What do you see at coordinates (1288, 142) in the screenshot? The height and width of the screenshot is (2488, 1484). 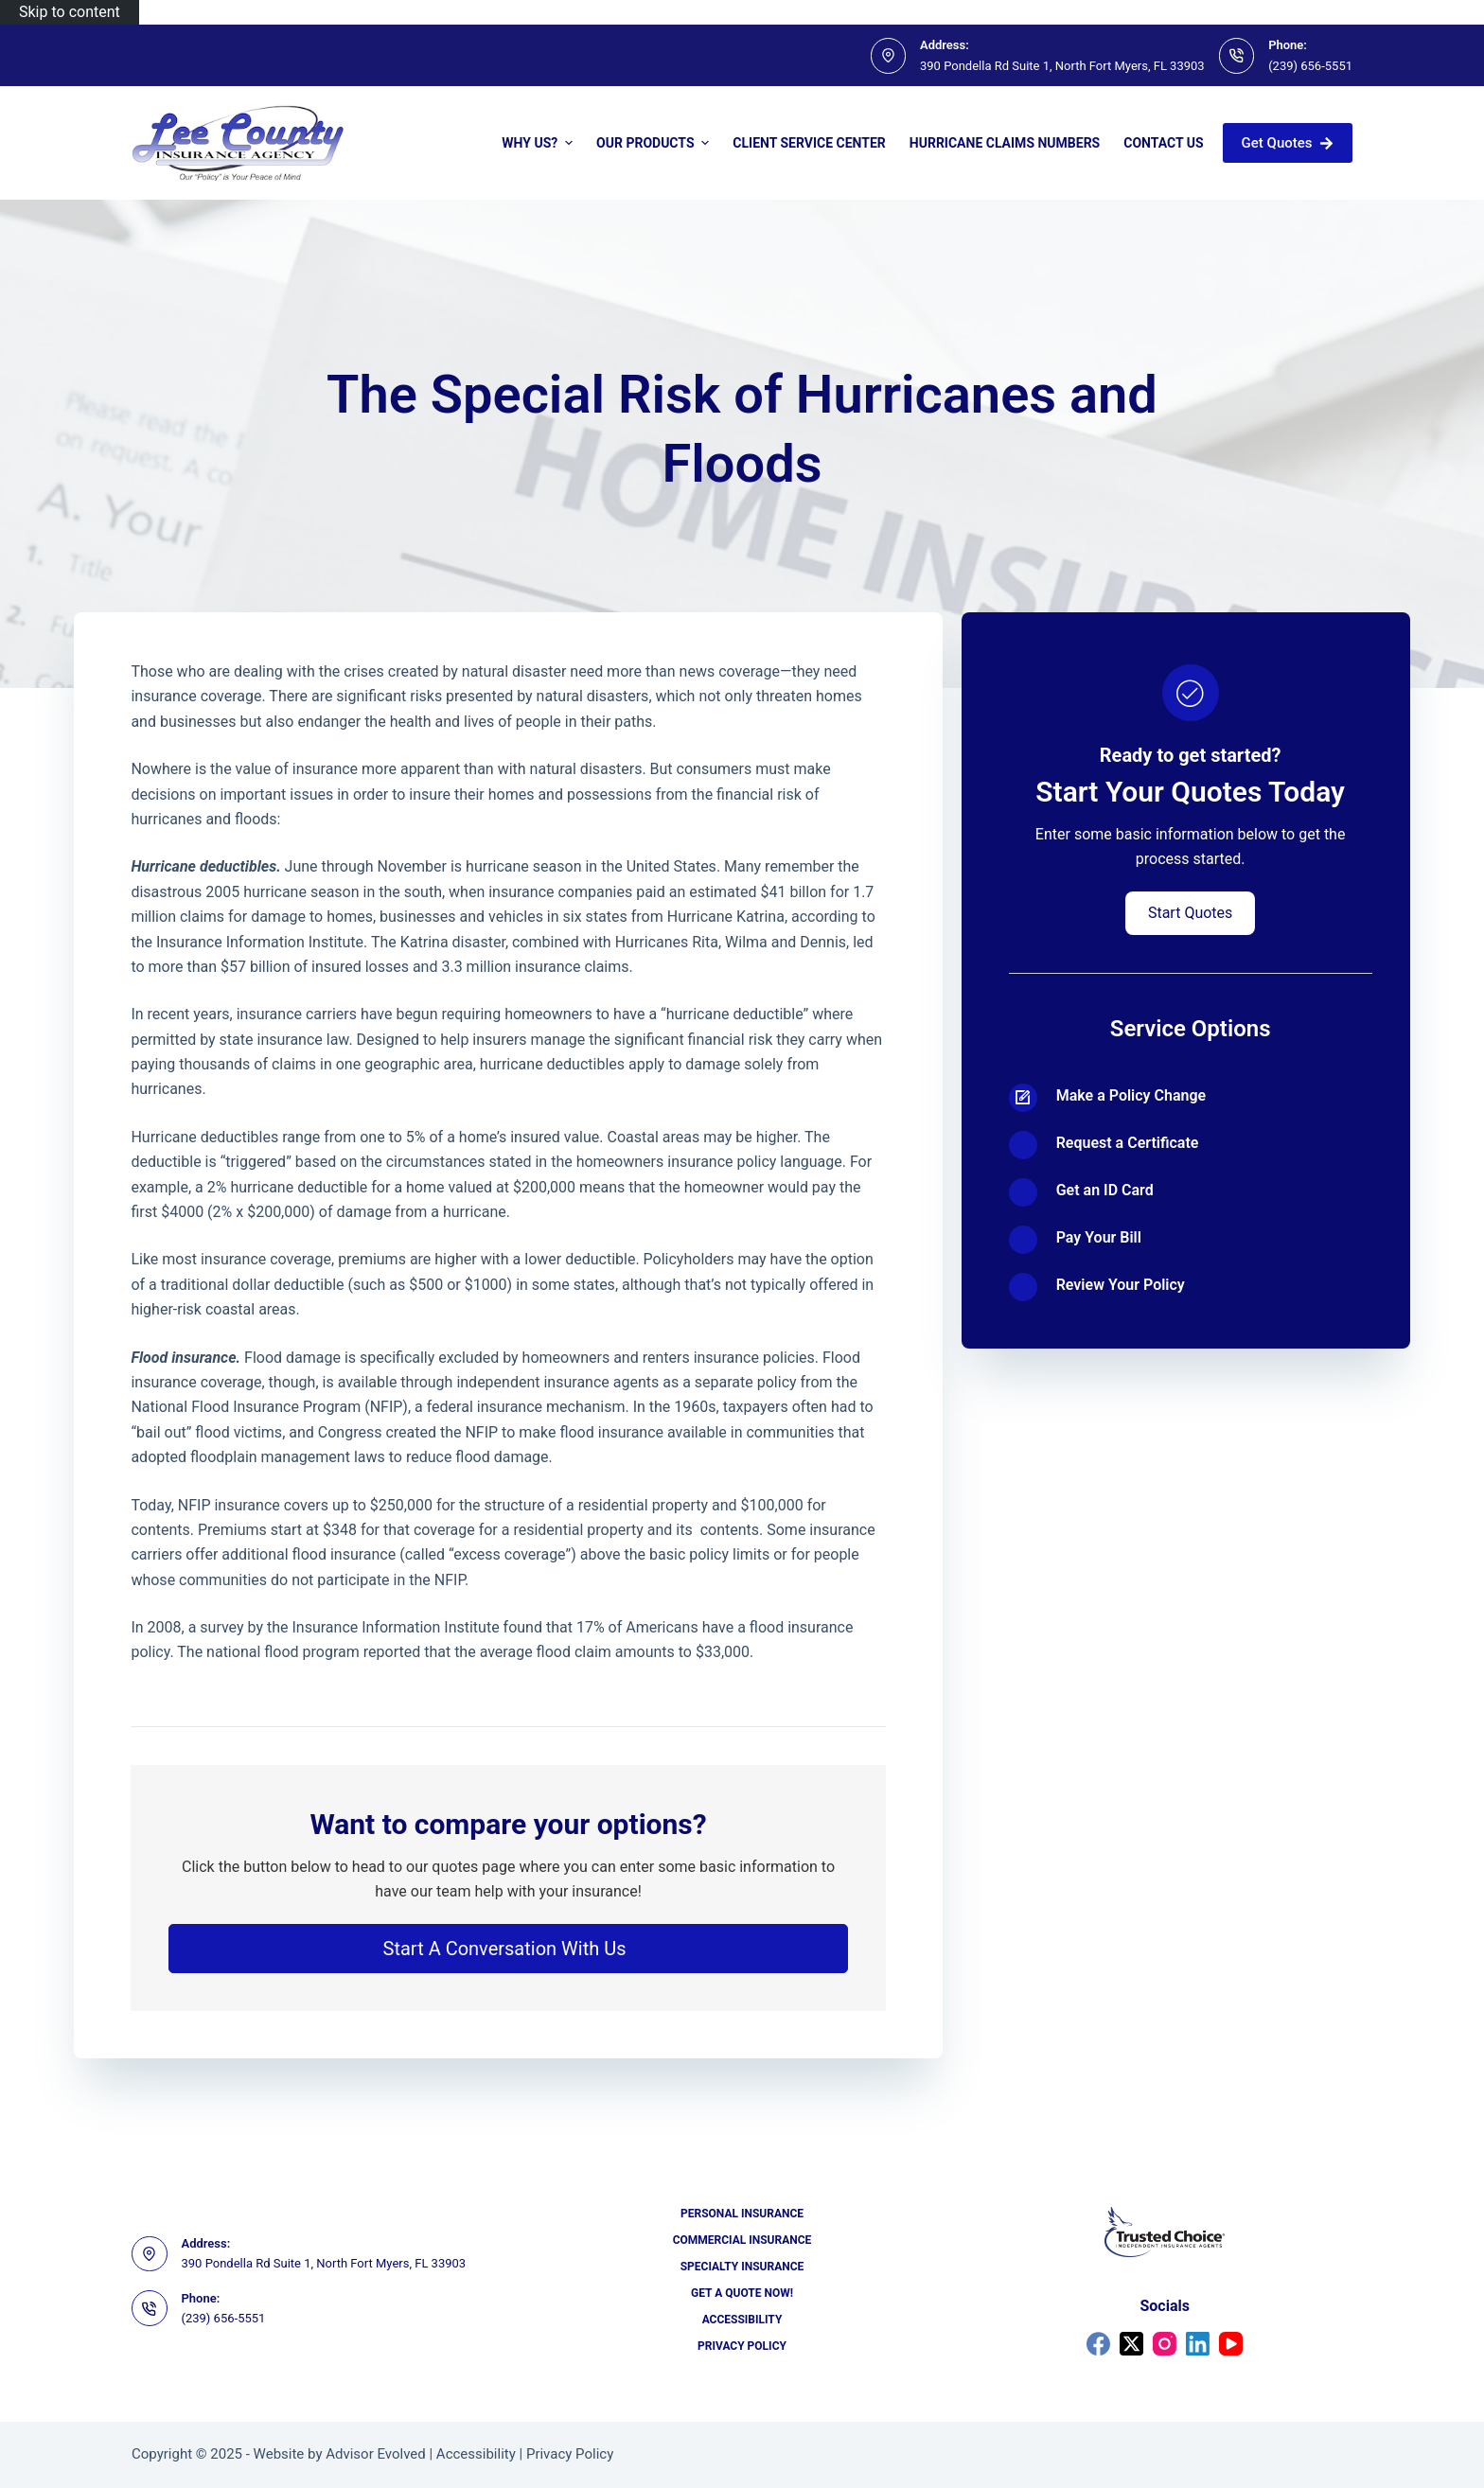 I see `Get Quotes` at bounding box center [1288, 142].